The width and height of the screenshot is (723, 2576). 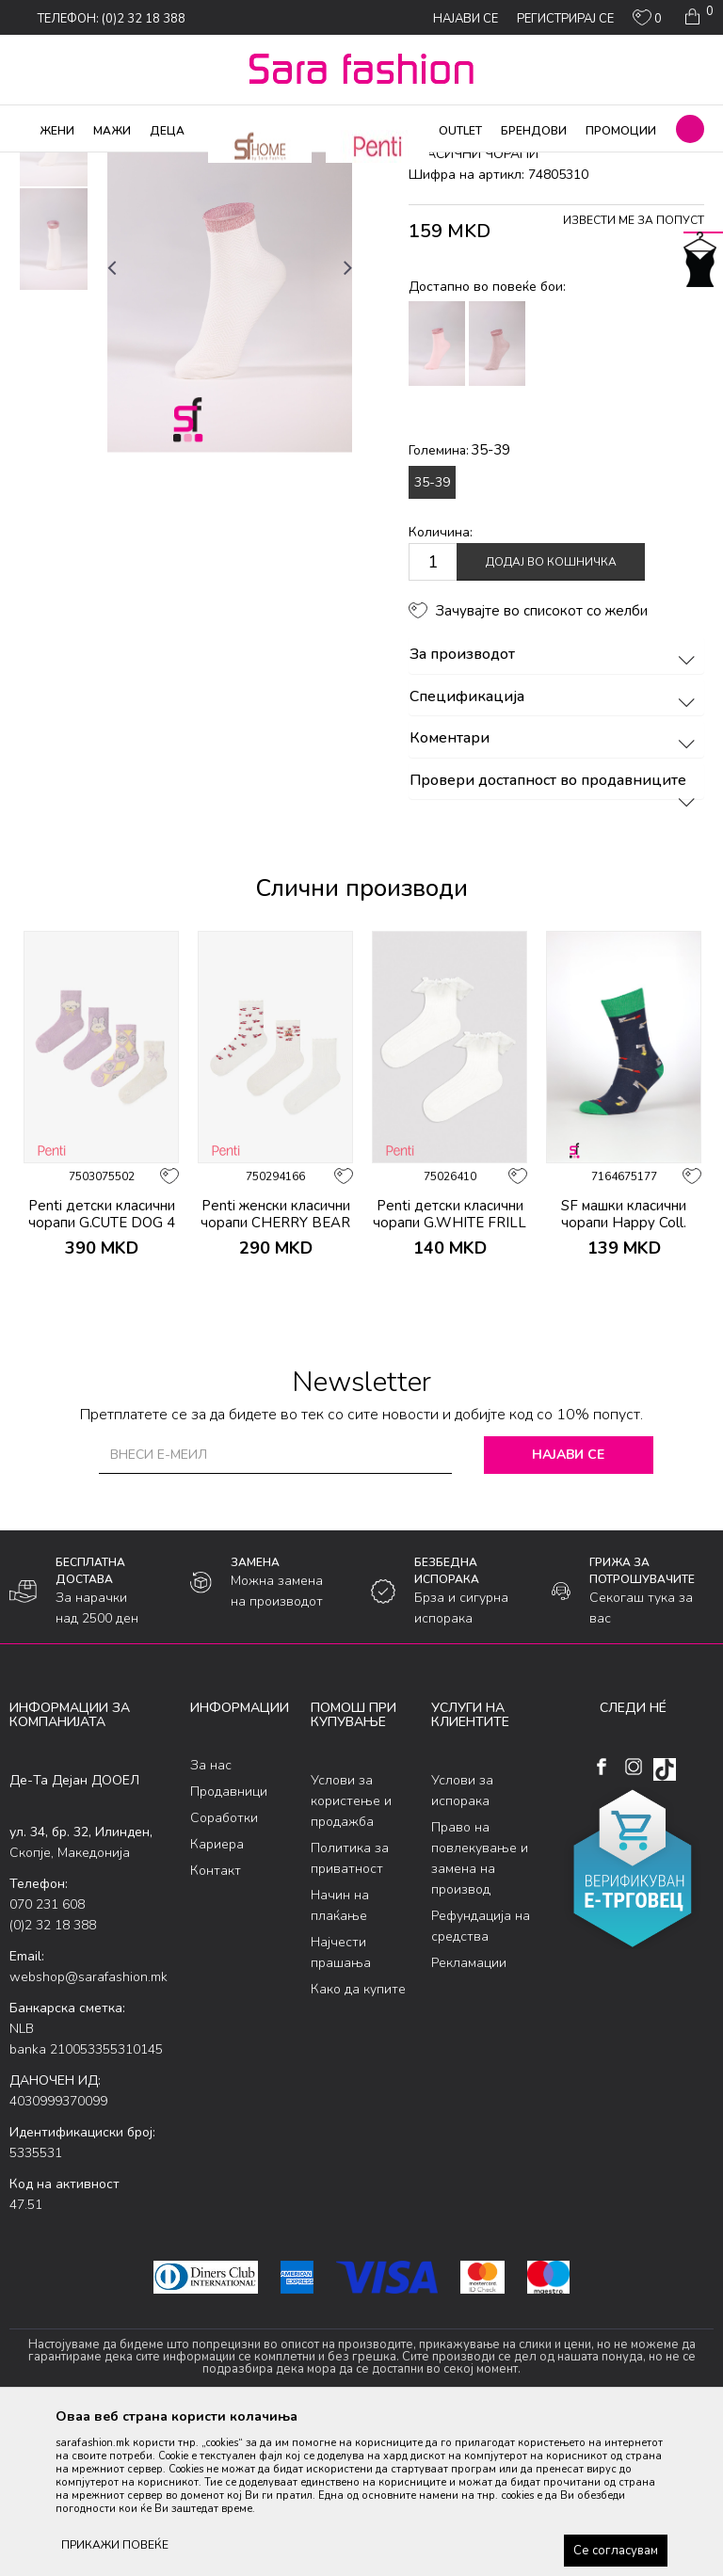 I want to click on Кариера, so click(x=217, y=1997).